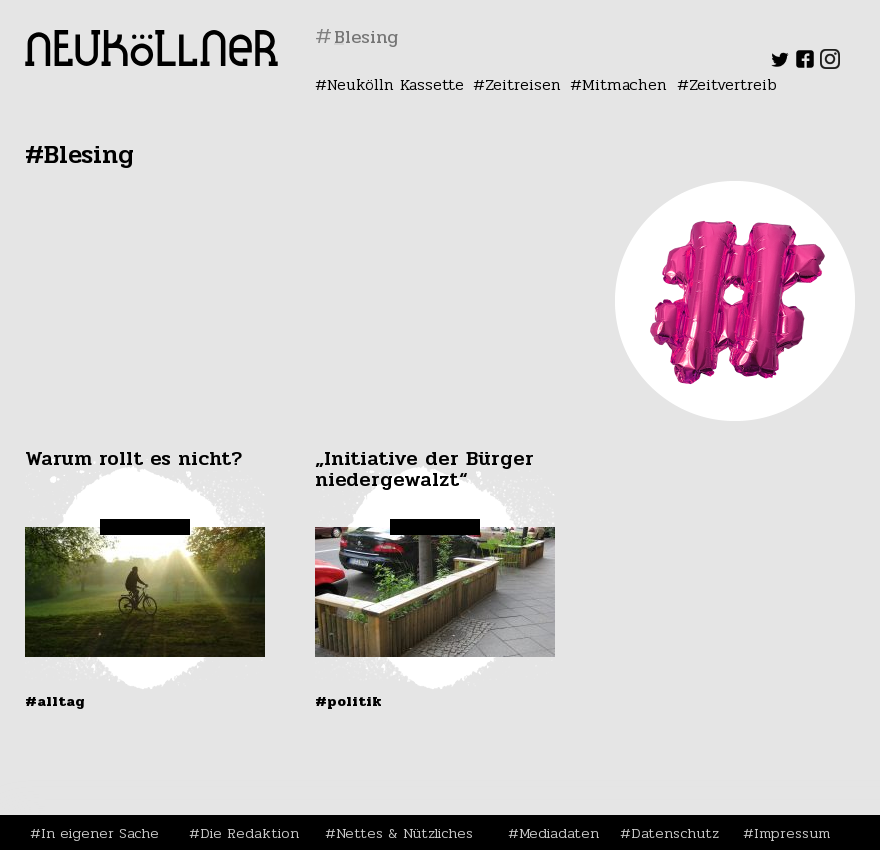 This screenshot has width=880, height=850. Describe the element at coordinates (559, 833) in the screenshot. I see `Mediadaten` at that location.